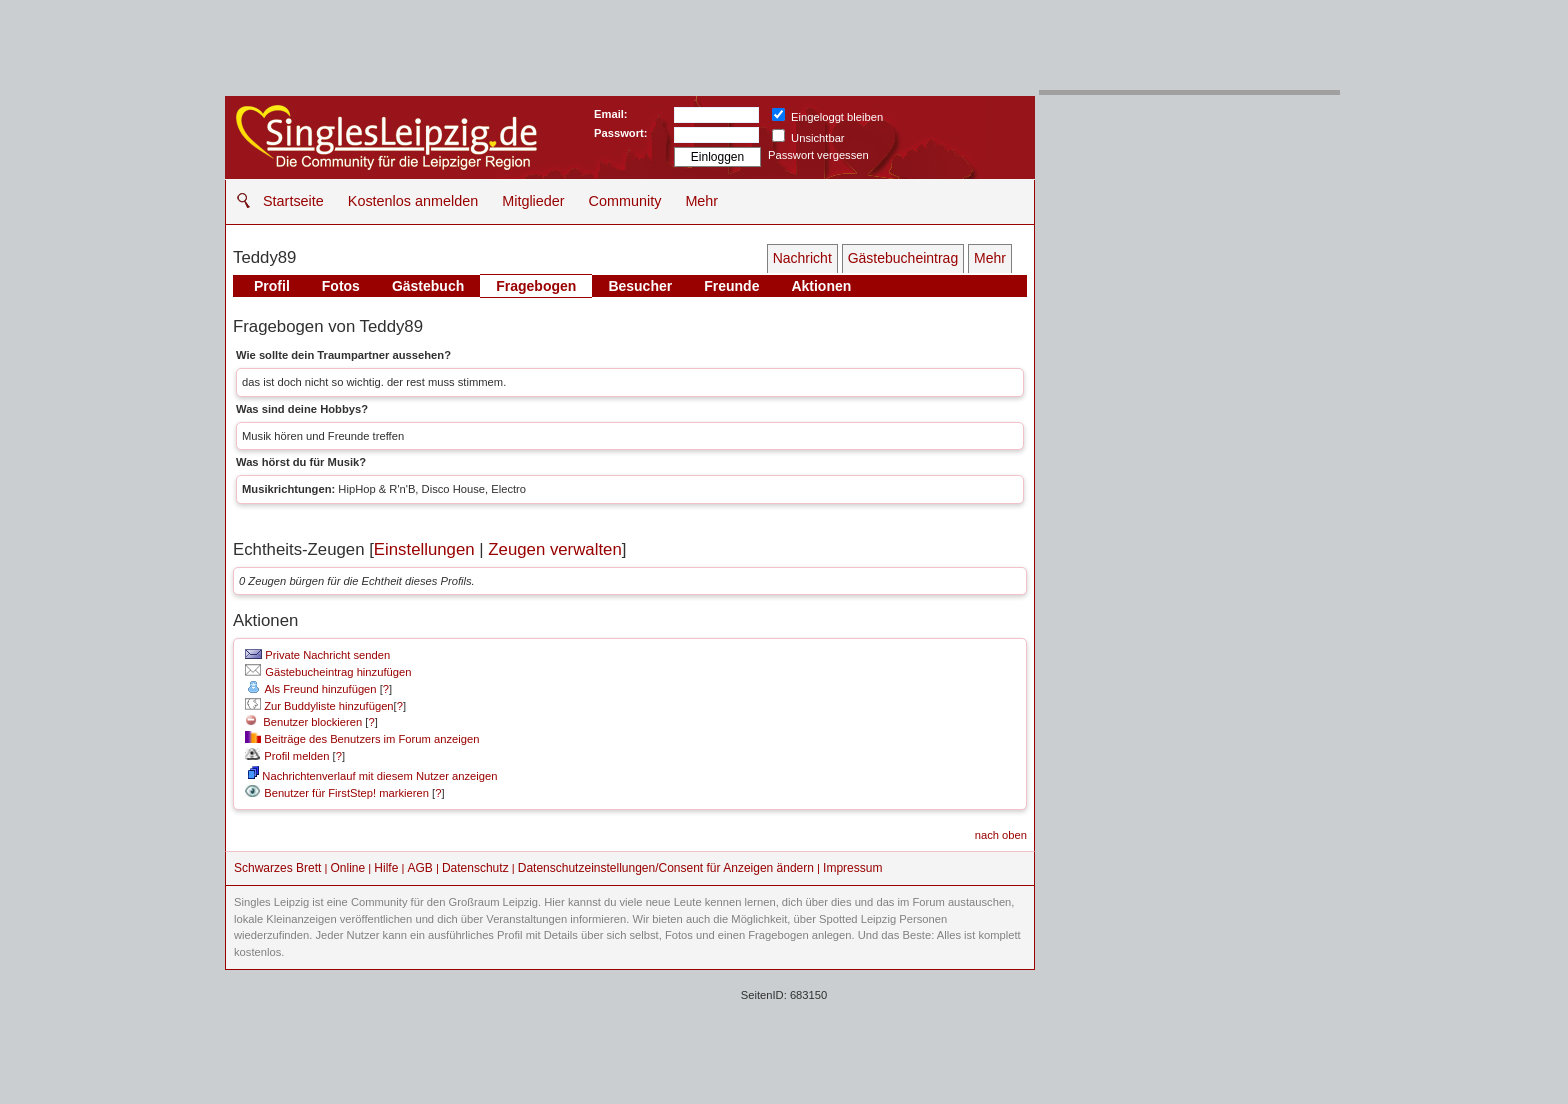 The image size is (1568, 1104). Describe the element at coordinates (310, 689) in the screenshot. I see `Als Freund hinzufügen` at that location.